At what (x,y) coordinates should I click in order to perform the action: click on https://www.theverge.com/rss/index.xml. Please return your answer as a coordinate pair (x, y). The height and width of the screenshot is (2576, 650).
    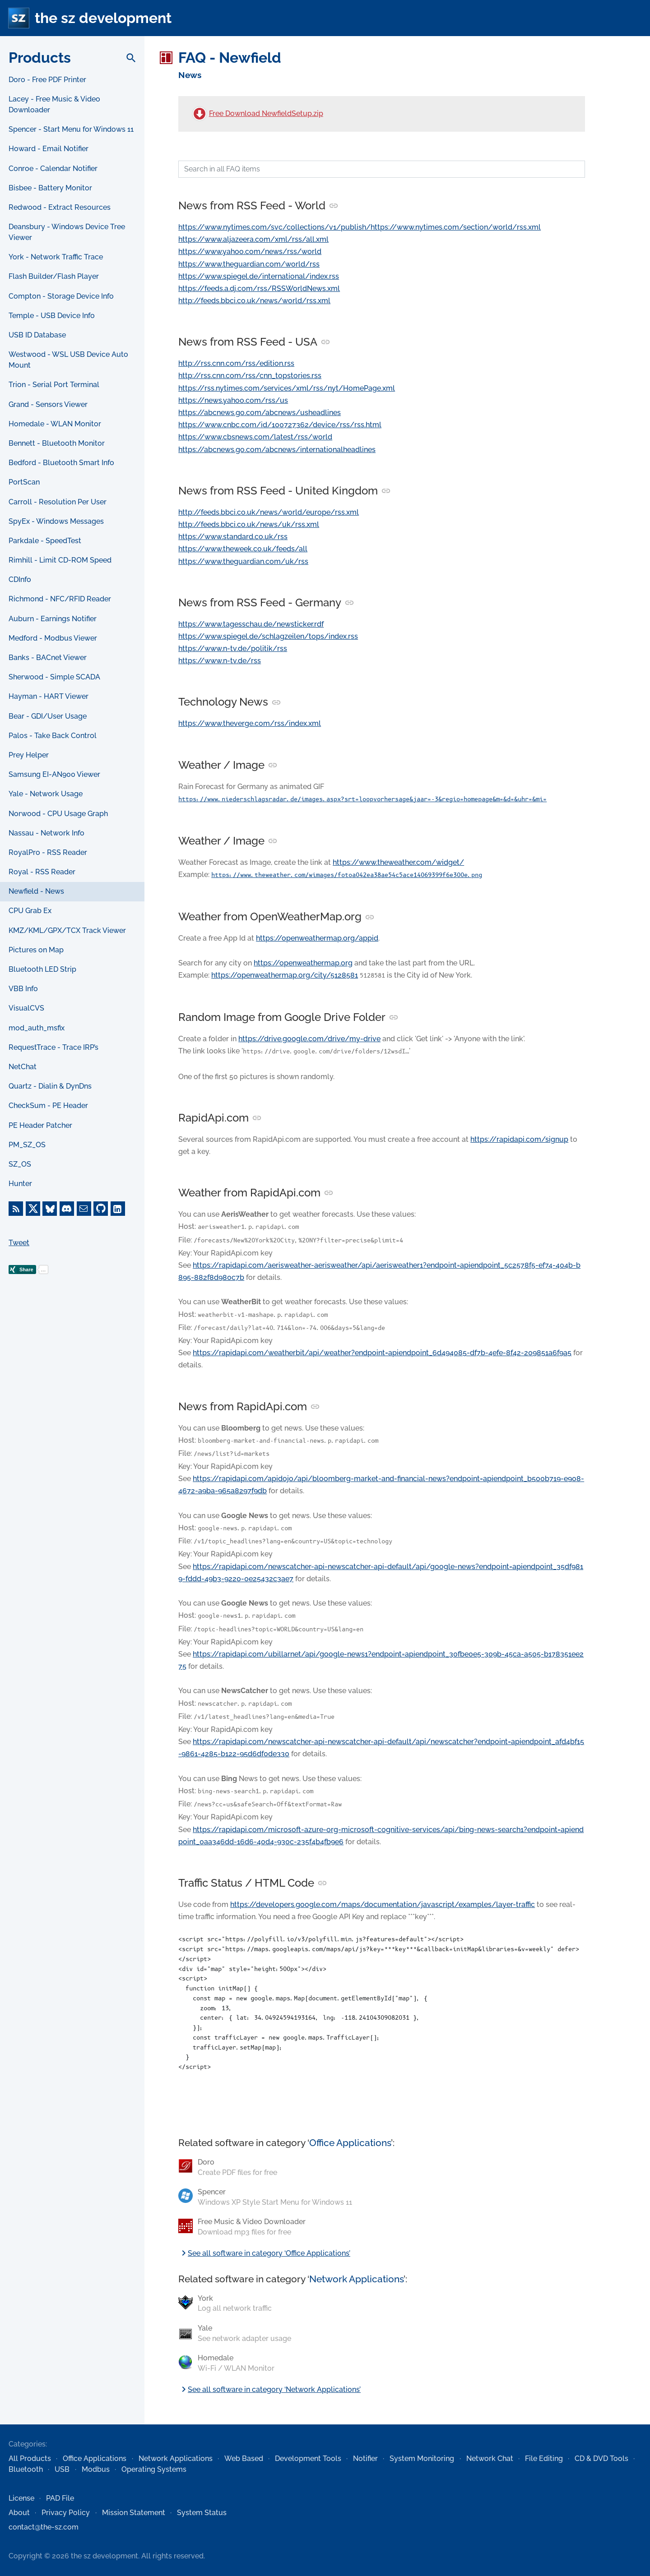
    Looking at the image, I should click on (249, 723).